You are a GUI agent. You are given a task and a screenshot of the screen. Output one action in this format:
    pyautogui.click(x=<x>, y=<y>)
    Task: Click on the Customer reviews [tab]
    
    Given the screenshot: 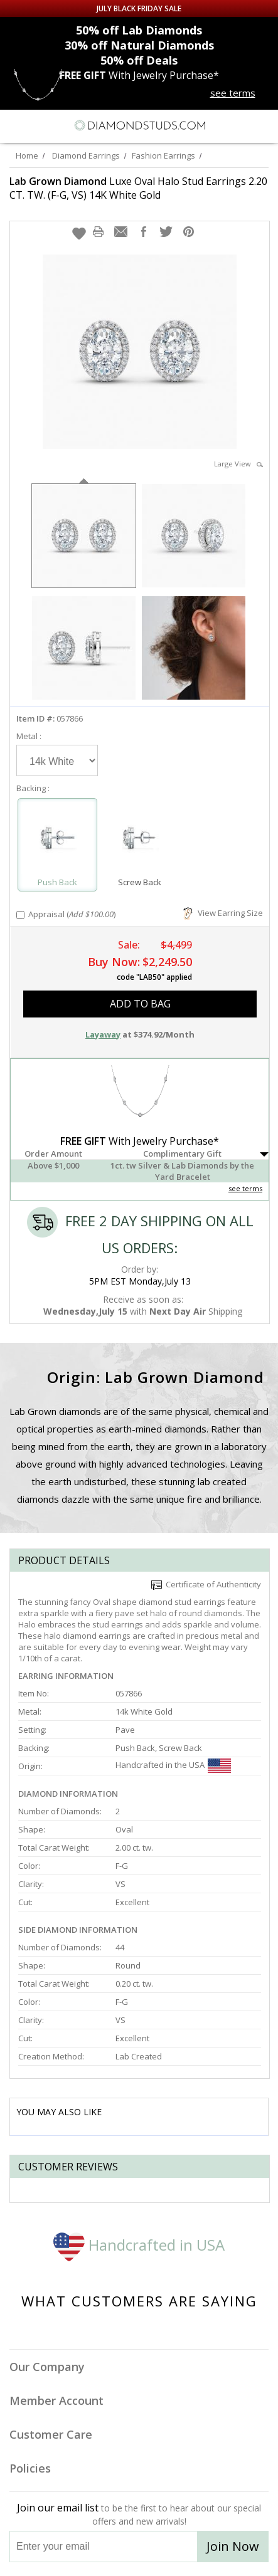 What is the action you would take?
    pyautogui.click(x=68, y=2167)
    